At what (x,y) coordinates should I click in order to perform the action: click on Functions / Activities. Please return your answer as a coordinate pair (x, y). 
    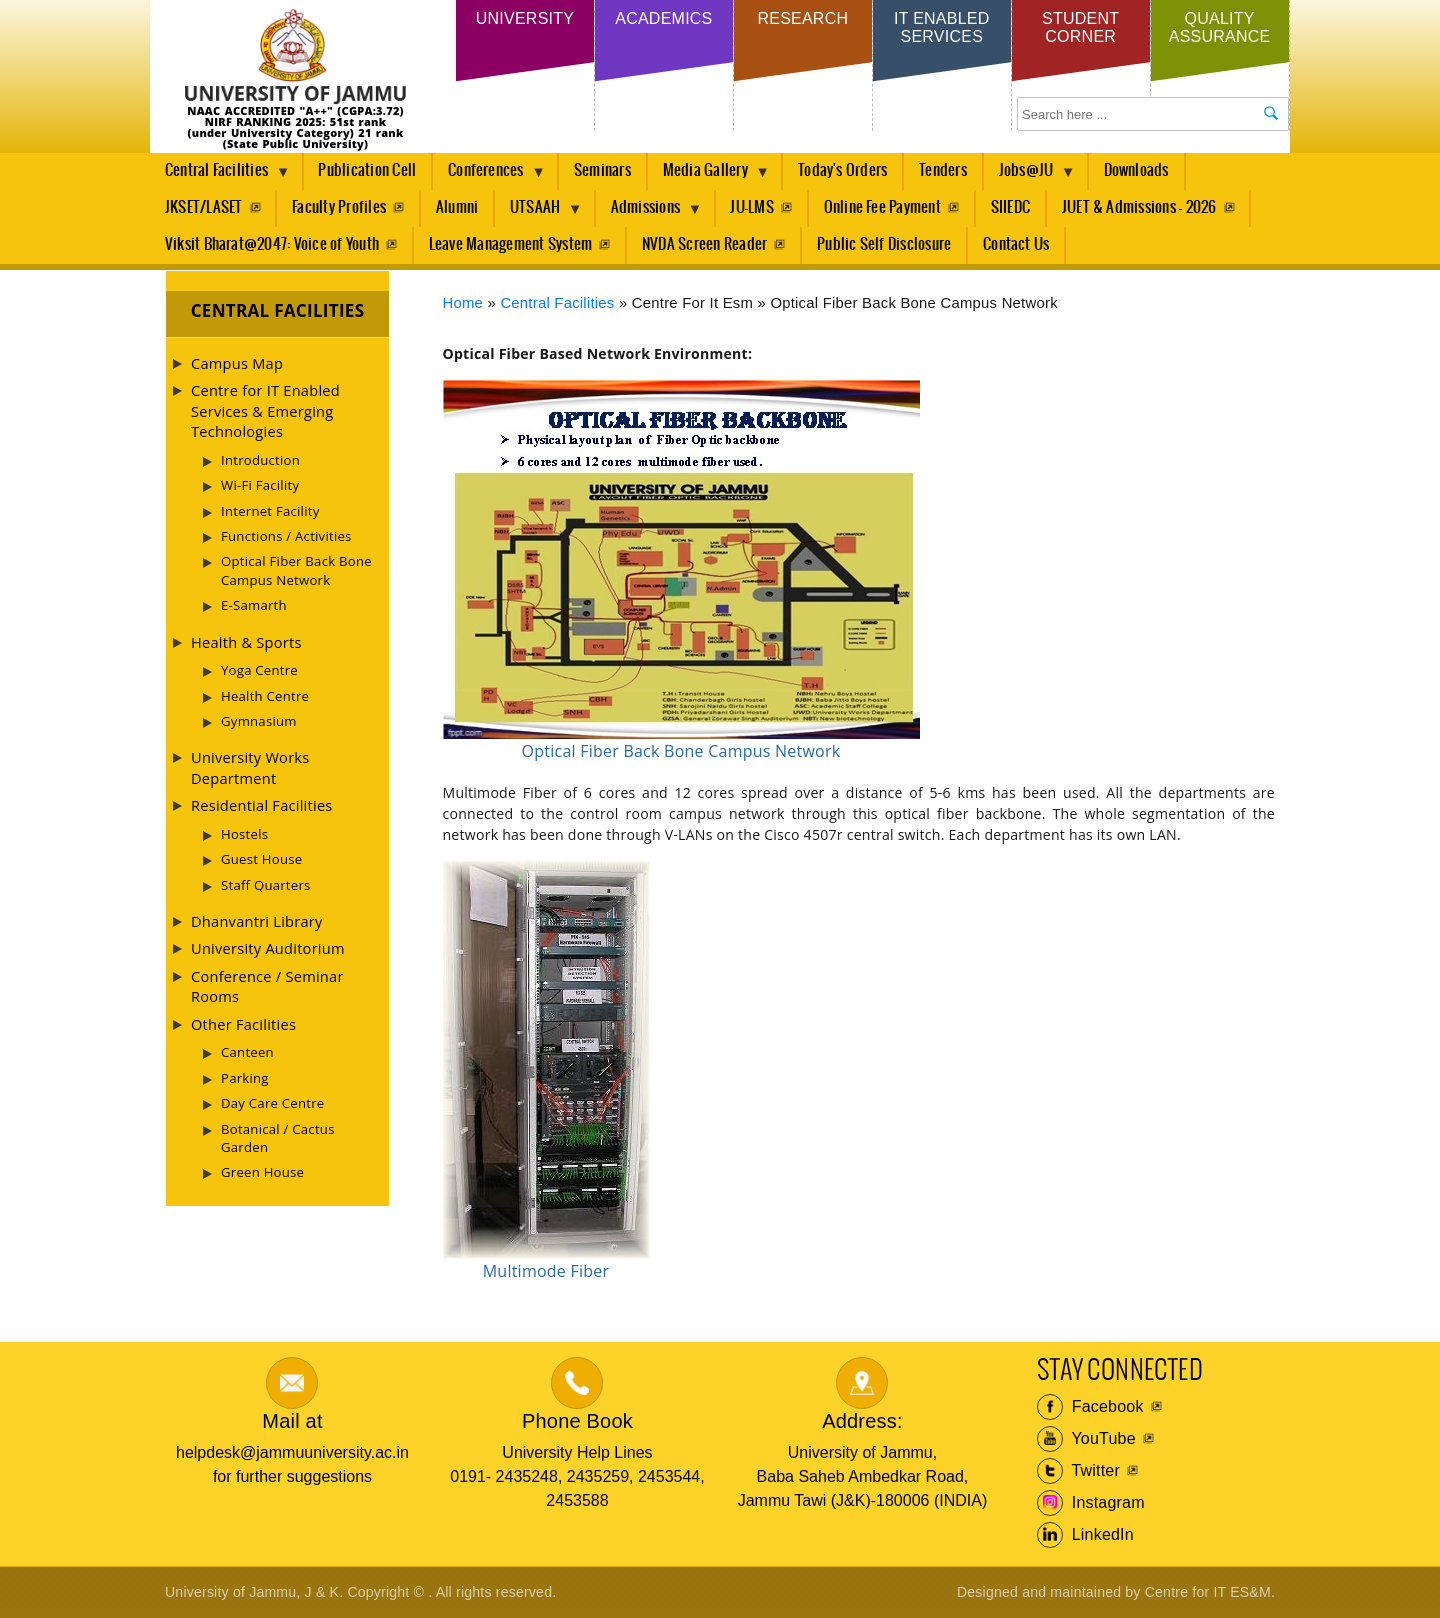
    Looking at the image, I should click on (286, 536).